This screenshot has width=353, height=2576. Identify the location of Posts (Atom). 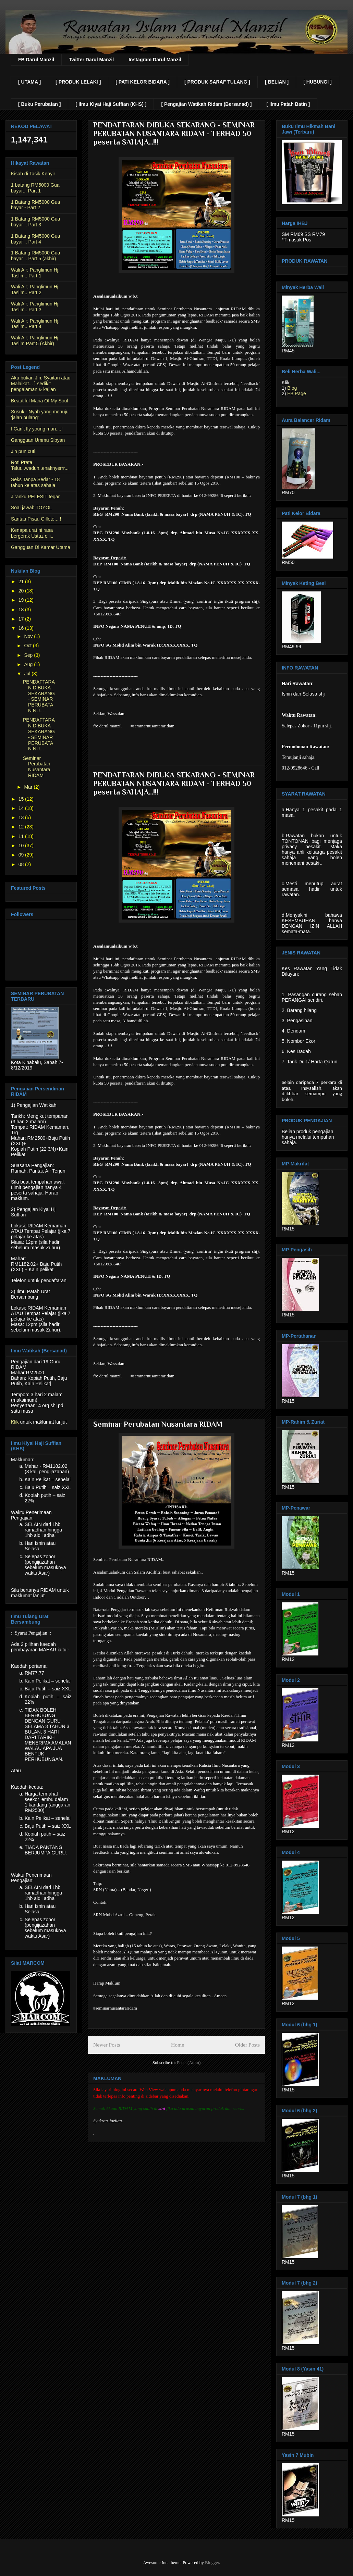
(188, 2062).